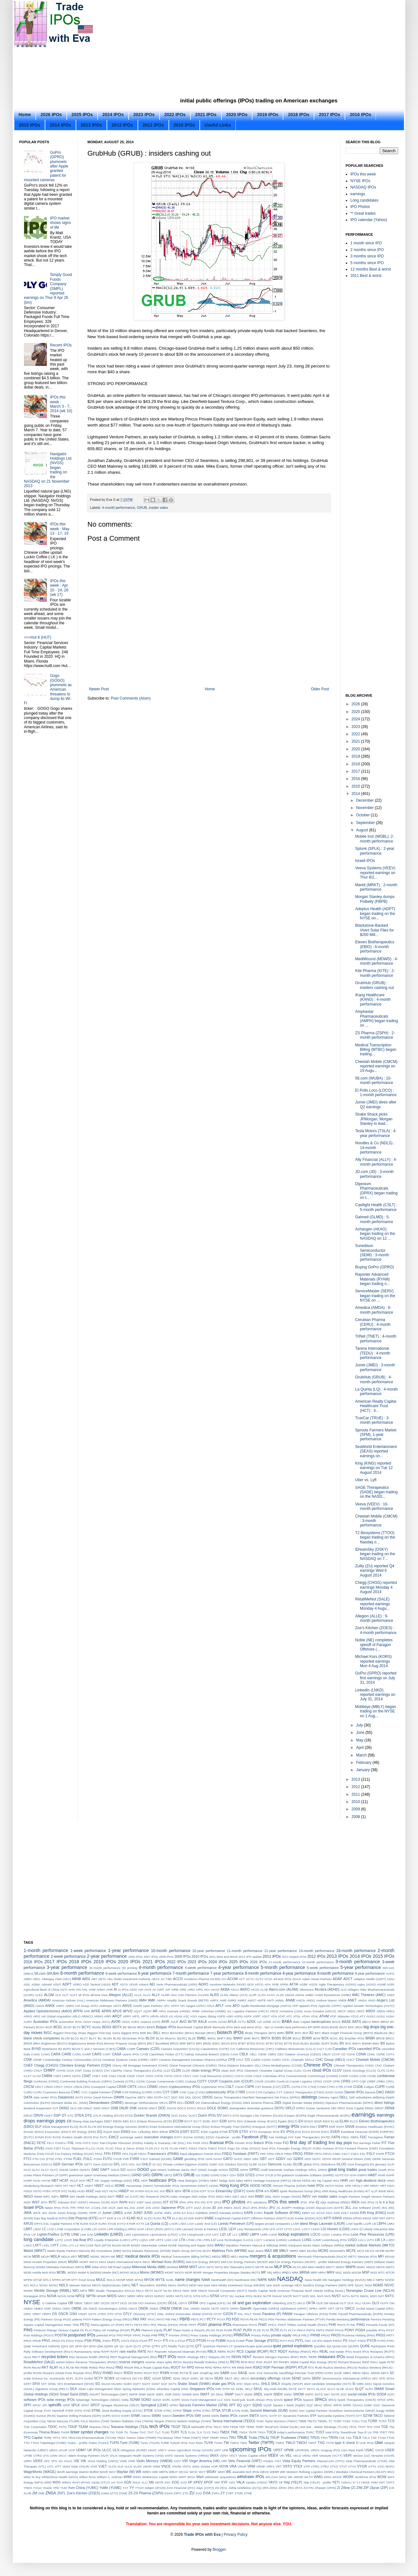  I want to click on Mid-Con Energy Partners (MCEP) - profile, so click(298, 2262).